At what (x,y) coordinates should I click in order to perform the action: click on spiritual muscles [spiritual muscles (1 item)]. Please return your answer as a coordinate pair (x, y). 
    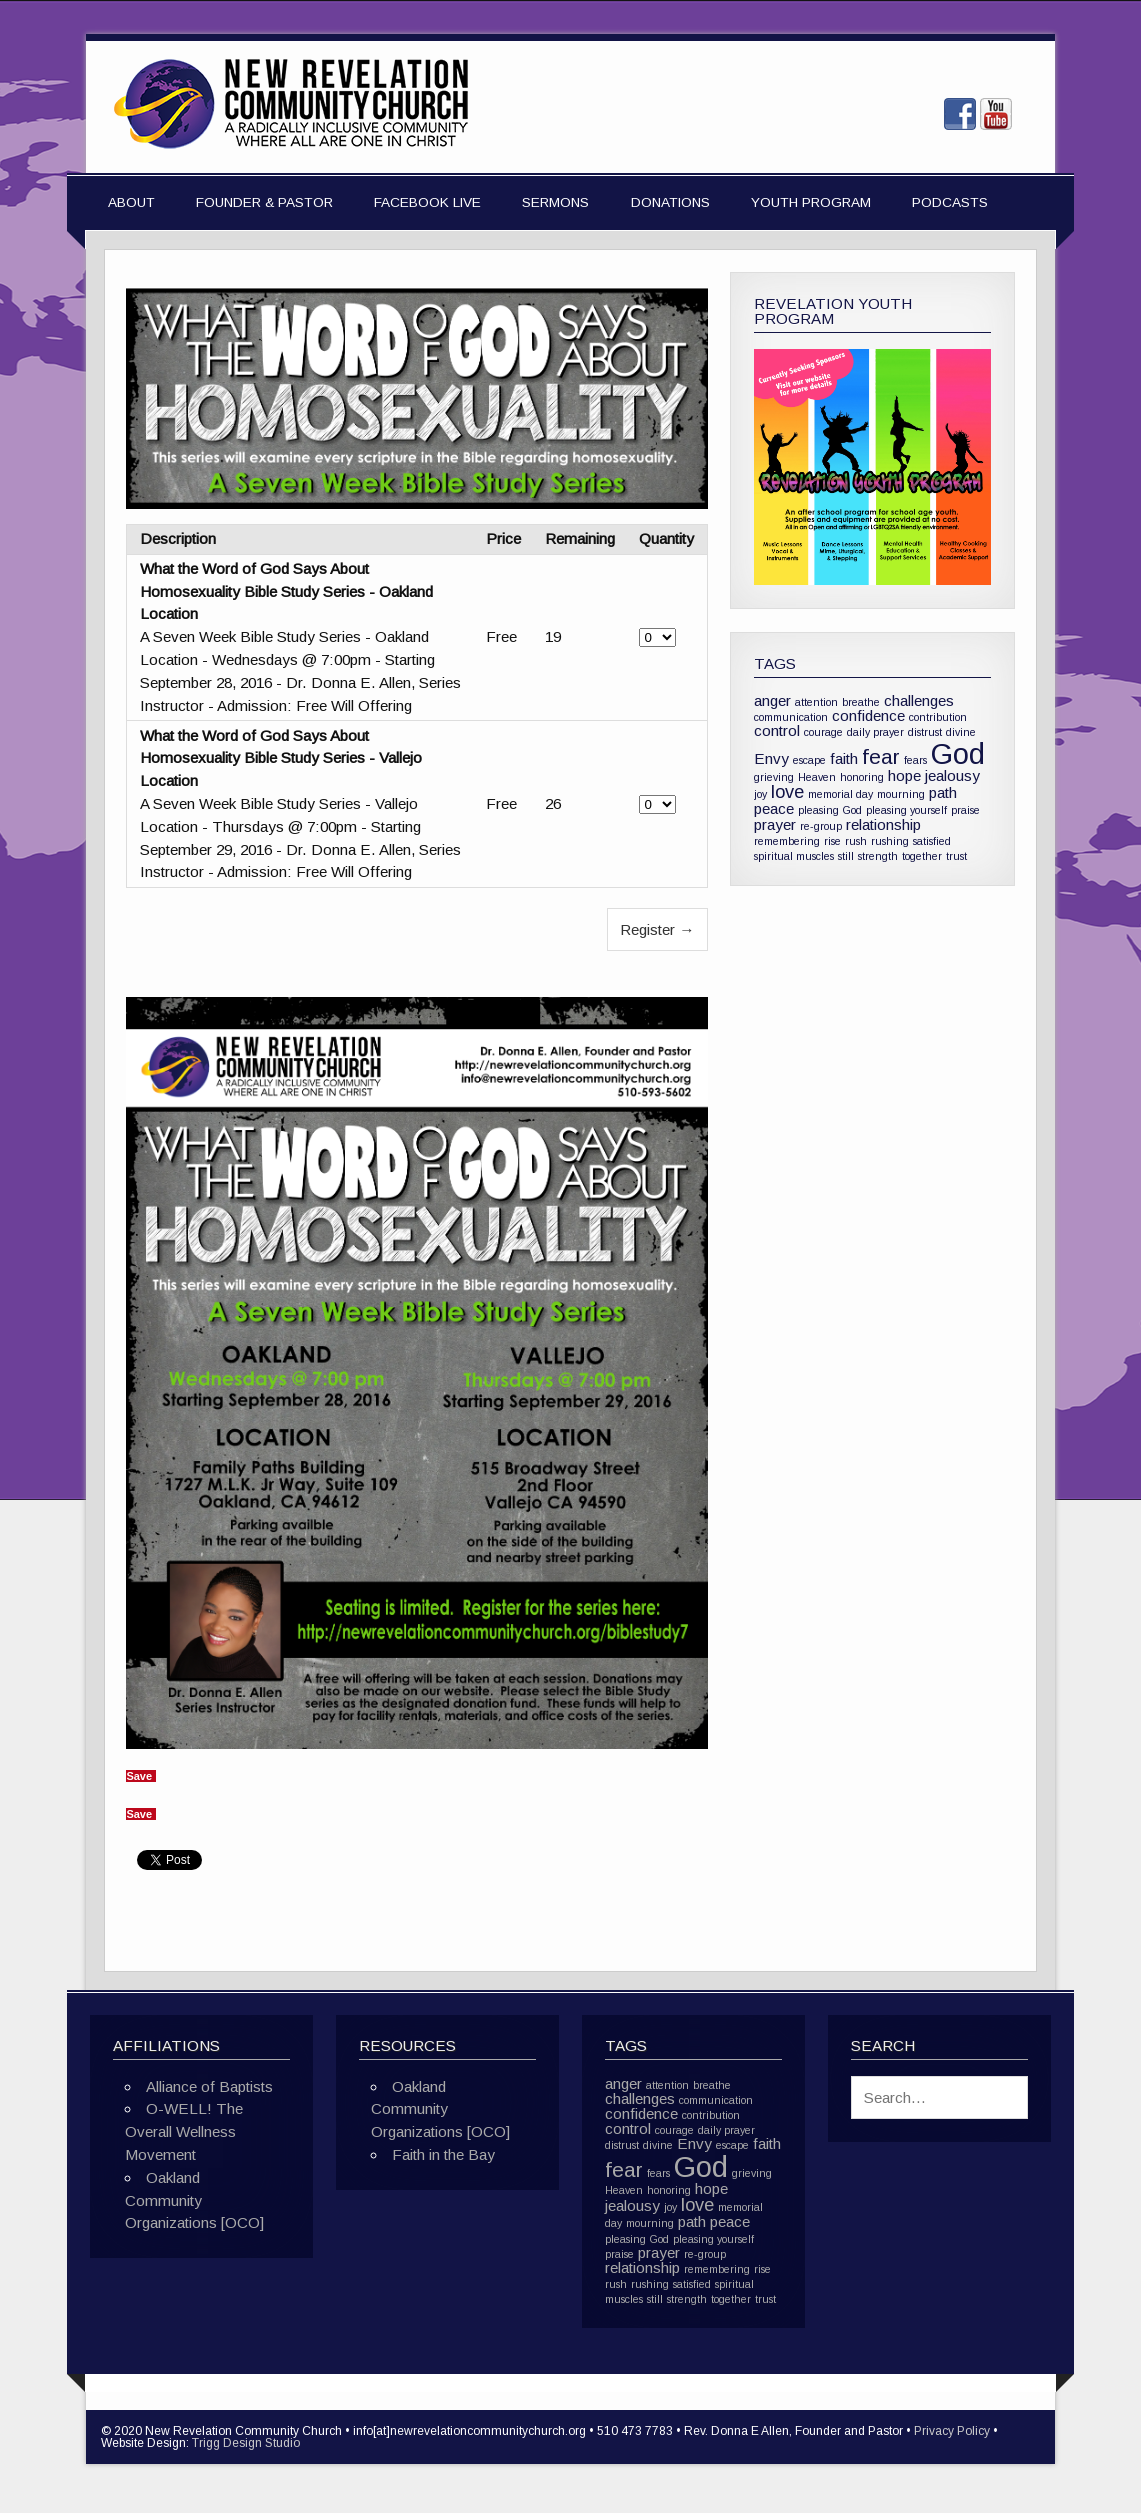
    Looking at the image, I should click on (794, 856).